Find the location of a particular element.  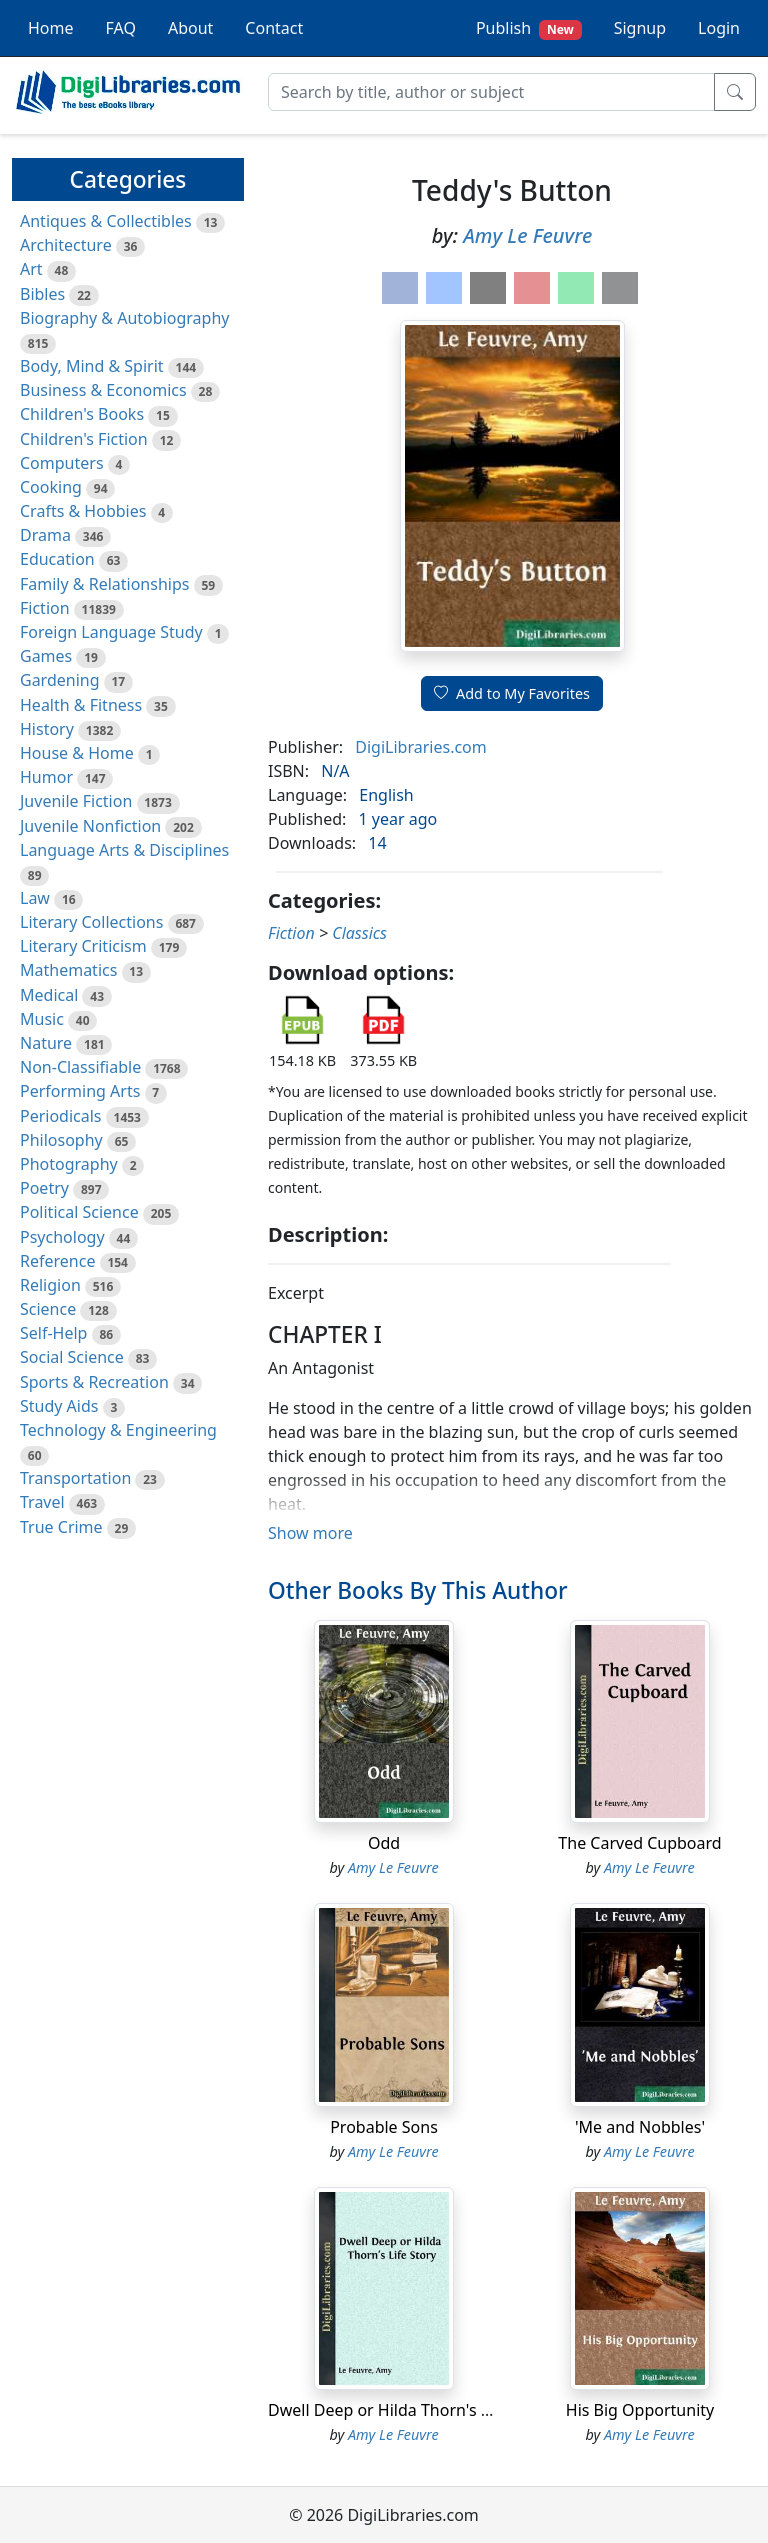

Humor is located at coordinates (46, 777).